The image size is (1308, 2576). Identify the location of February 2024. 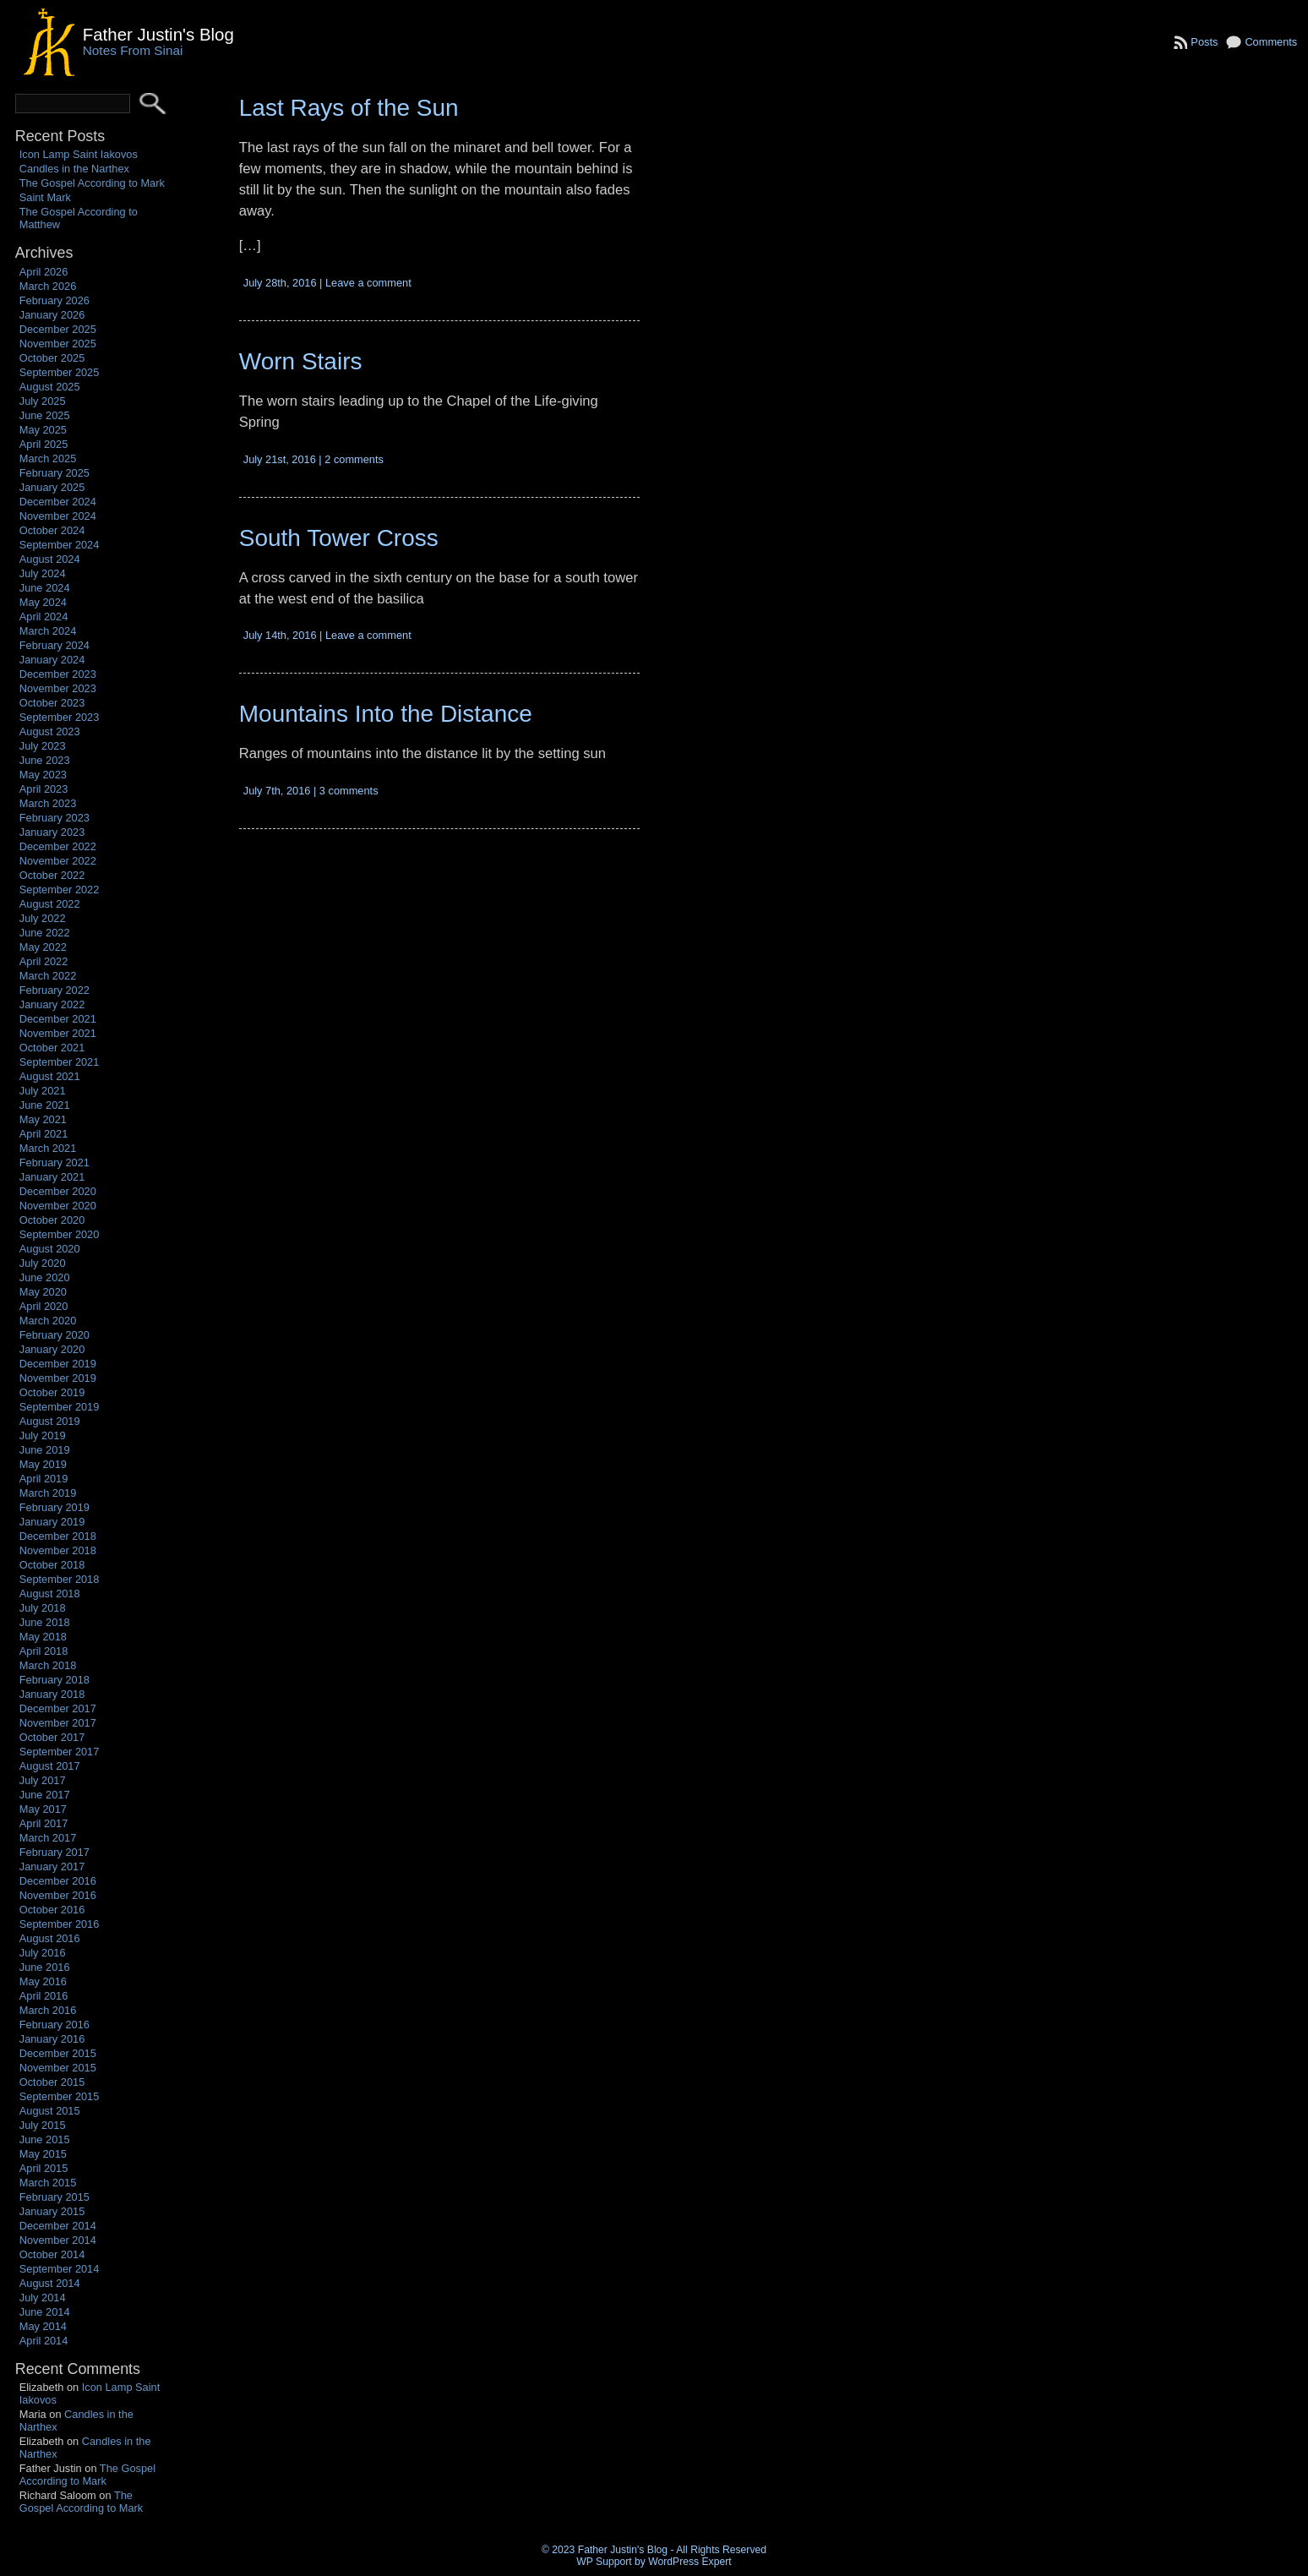
(54, 645).